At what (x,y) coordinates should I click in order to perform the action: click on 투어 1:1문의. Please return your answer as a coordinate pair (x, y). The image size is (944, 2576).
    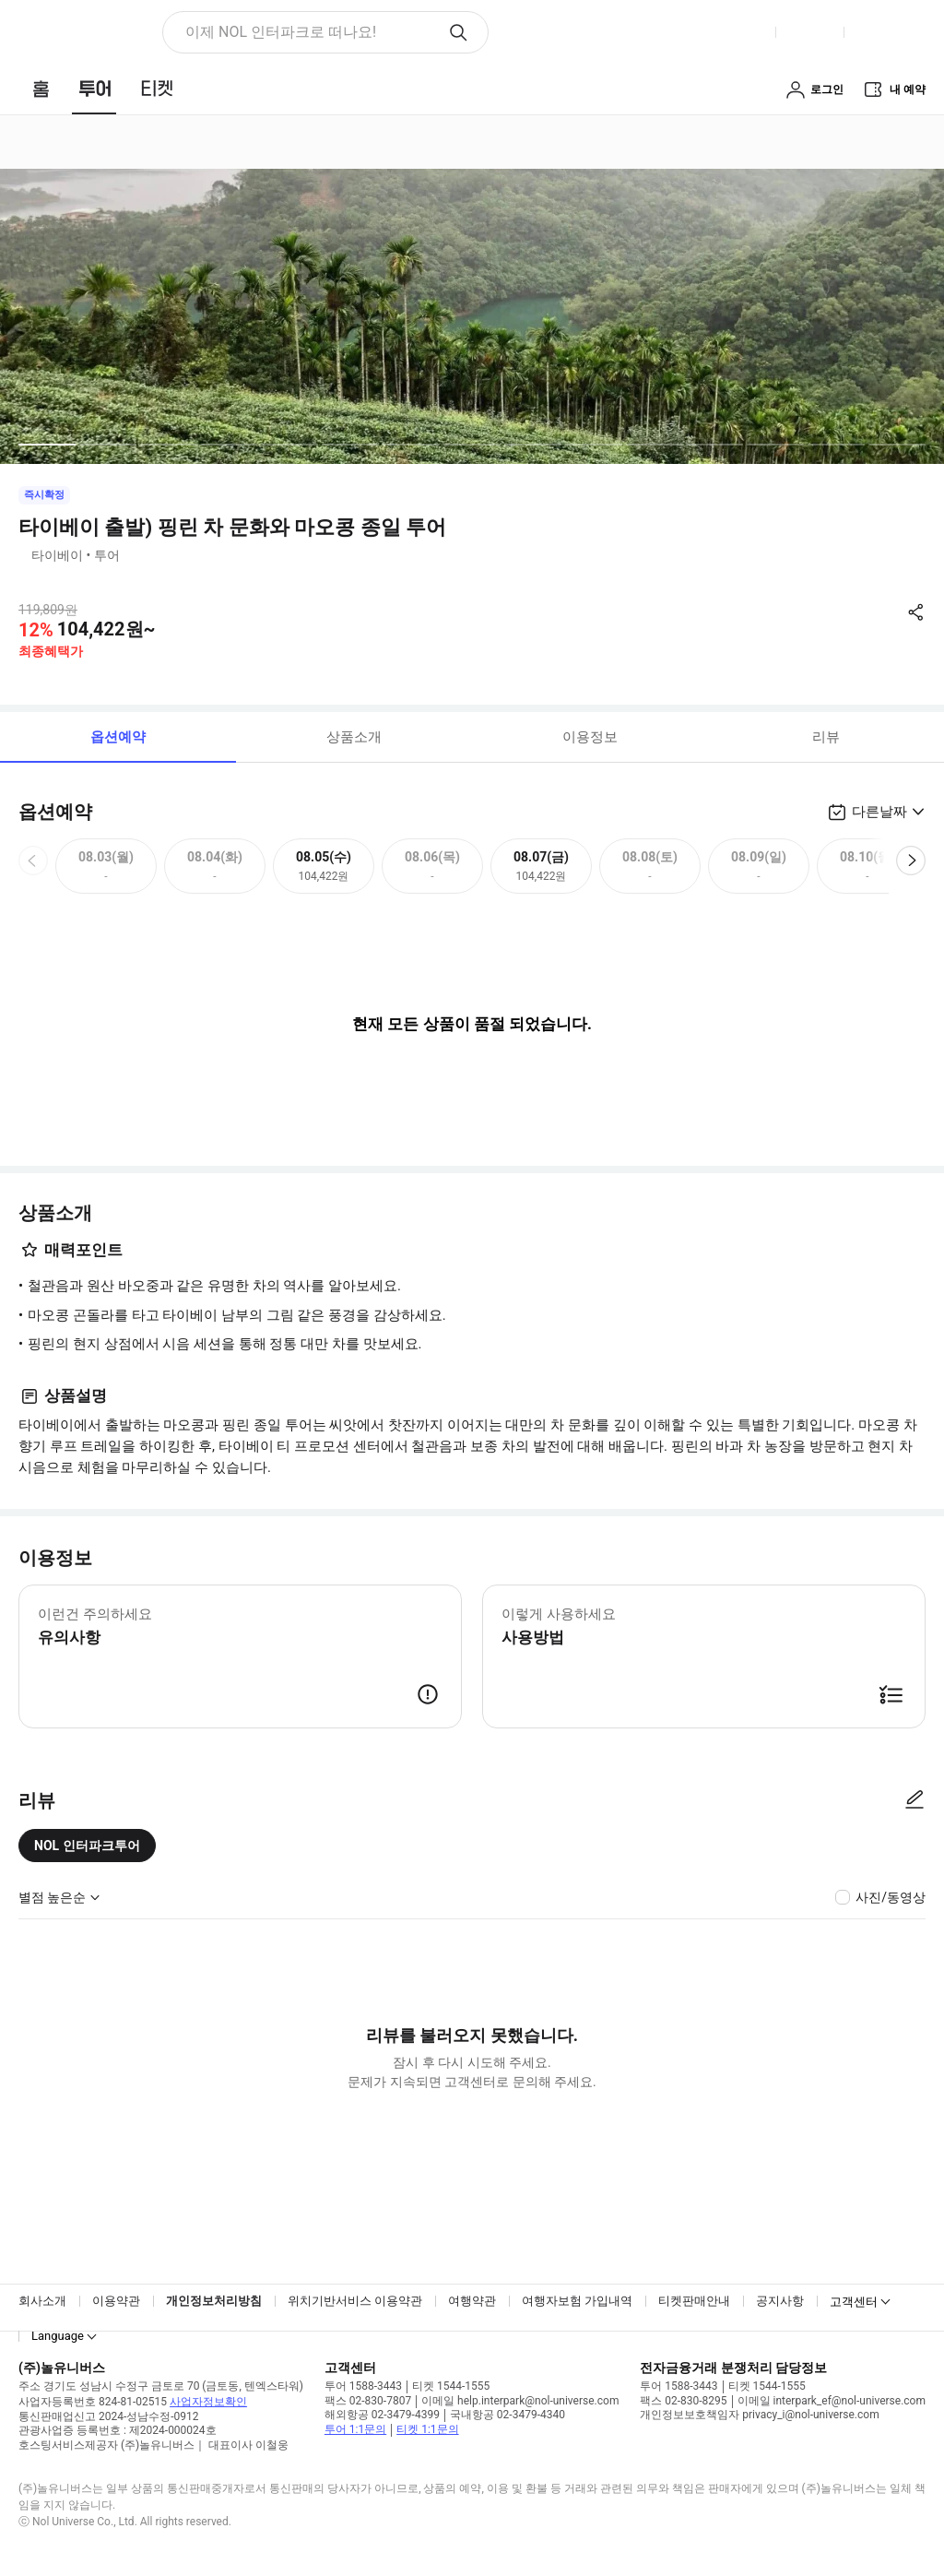
    Looking at the image, I should click on (355, 2429).